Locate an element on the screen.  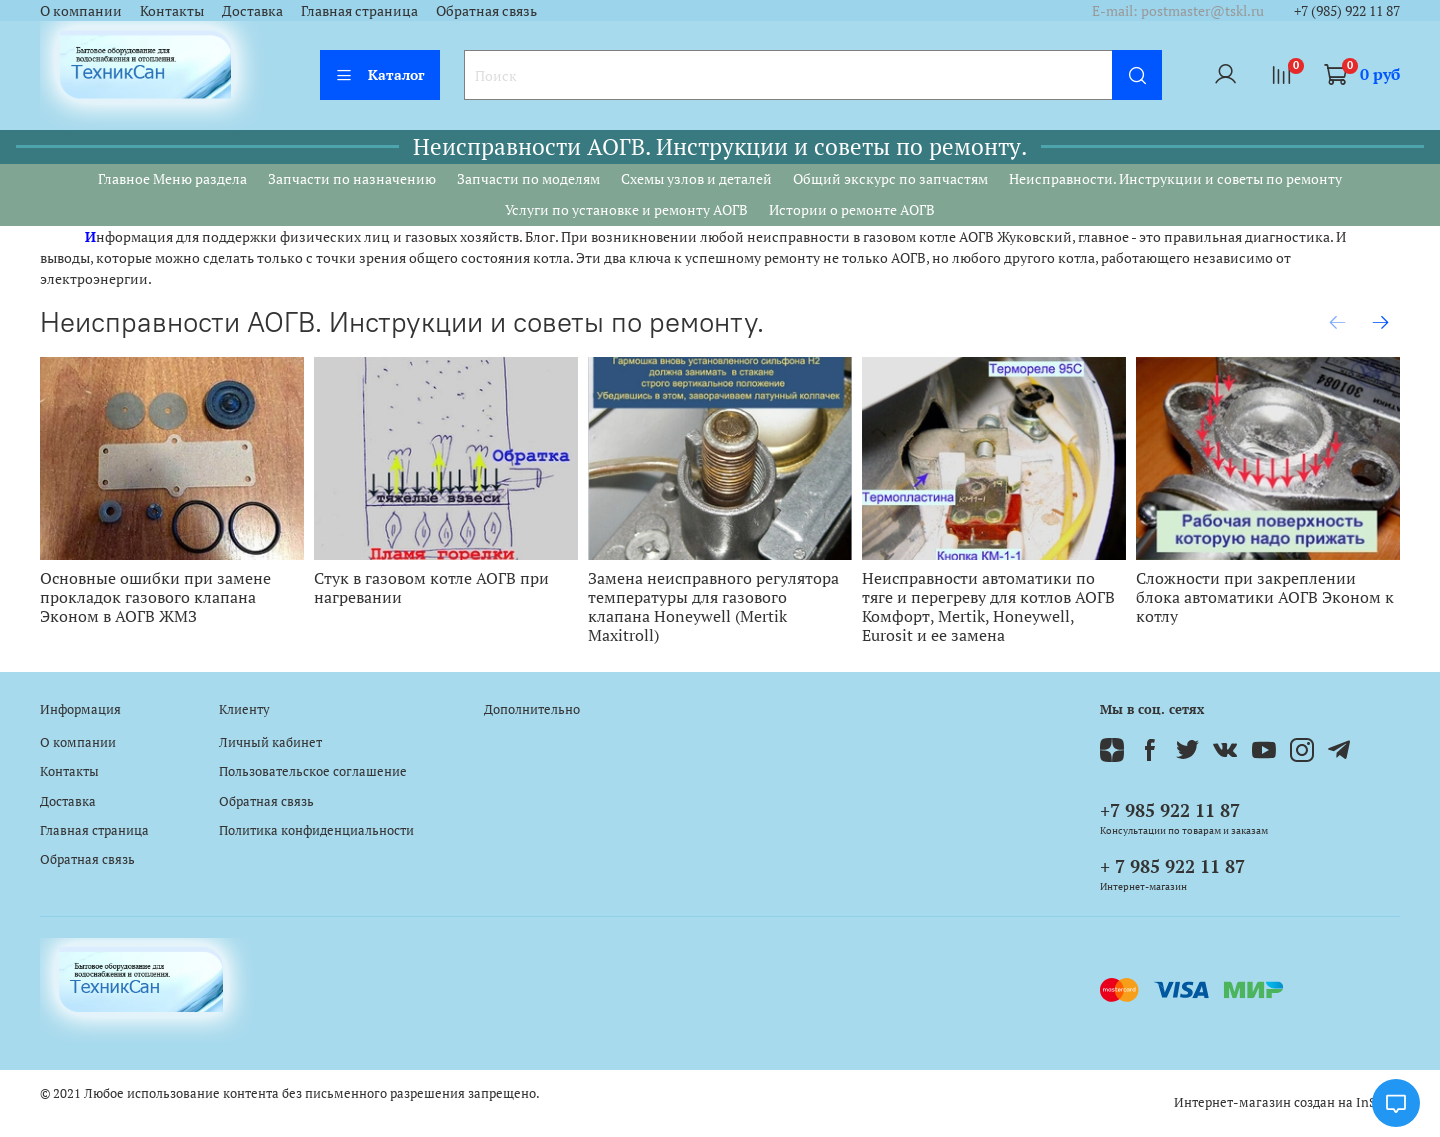
Схемы узлов и деталей is located at coordinates (696, 178).